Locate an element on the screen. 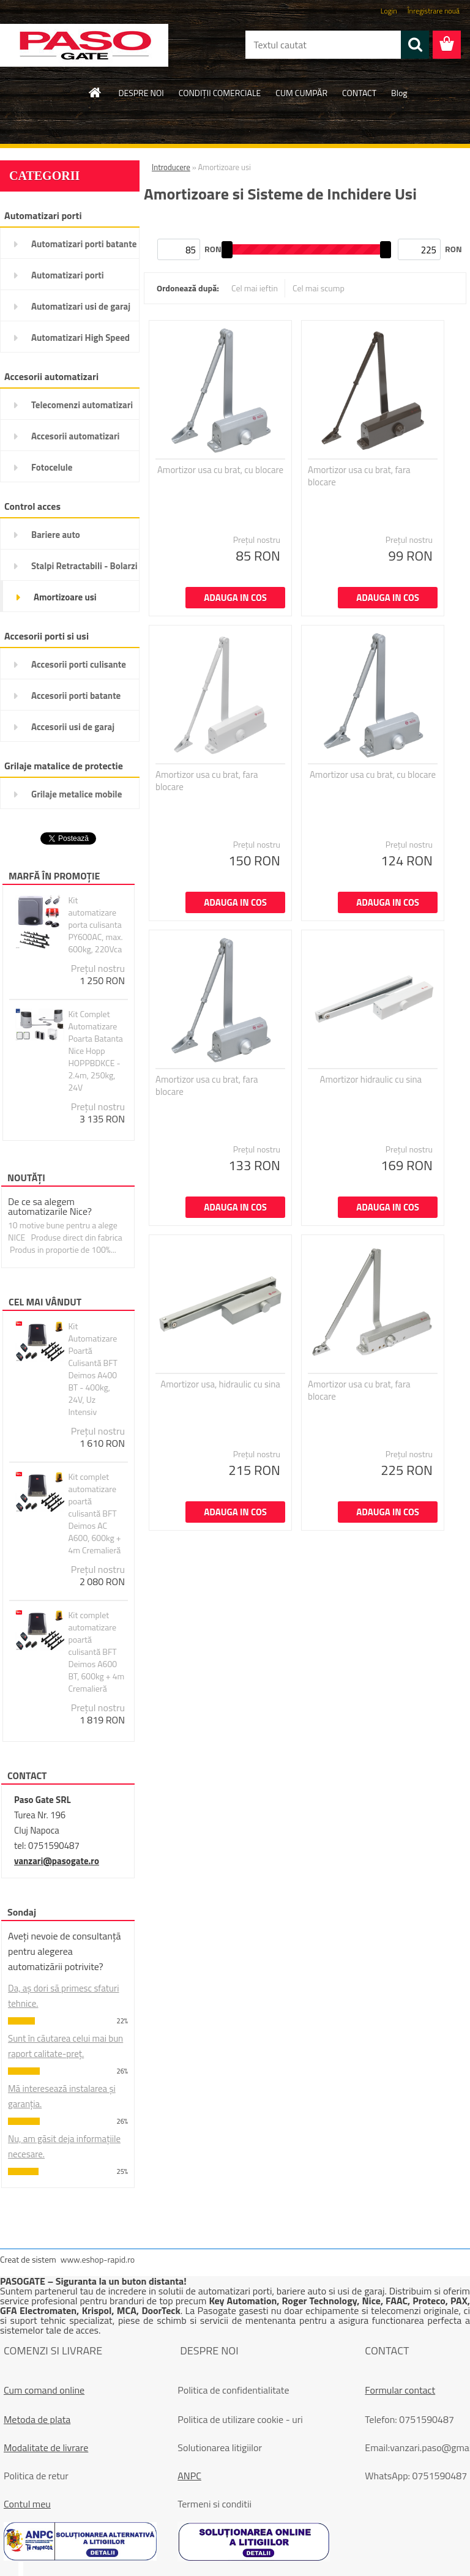 The width and height of the screenshot is (470, 2576). Contul meu is located at coordinates (27, 2503).